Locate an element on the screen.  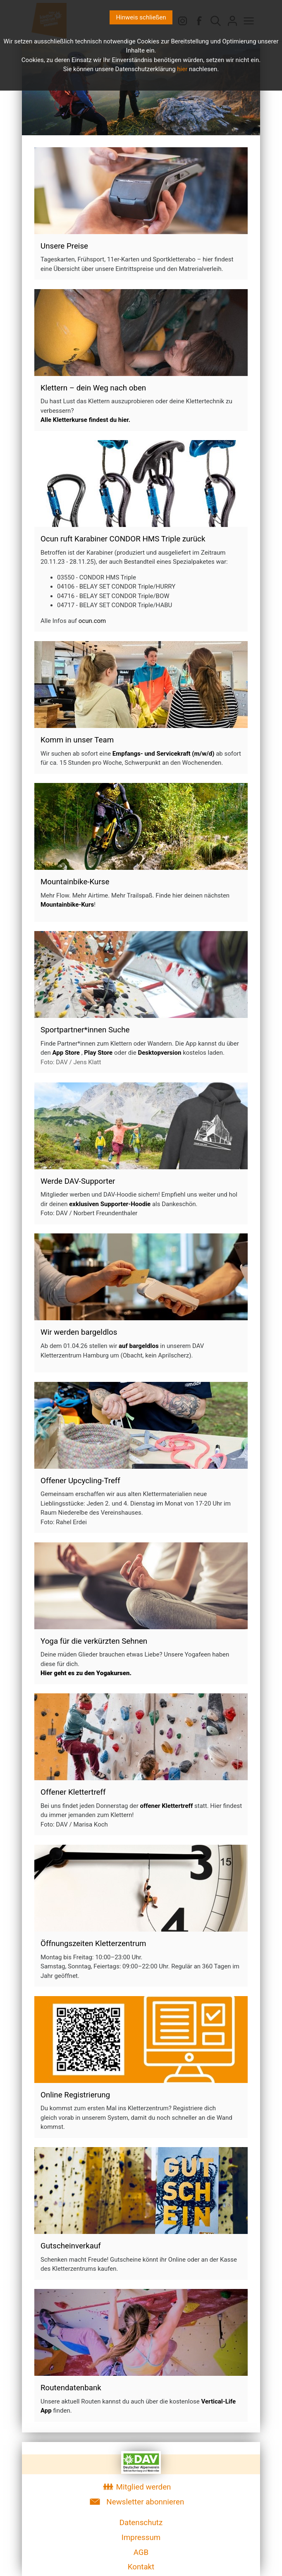
Werde DAV-Supporter is located at coordinates (78, 1181).